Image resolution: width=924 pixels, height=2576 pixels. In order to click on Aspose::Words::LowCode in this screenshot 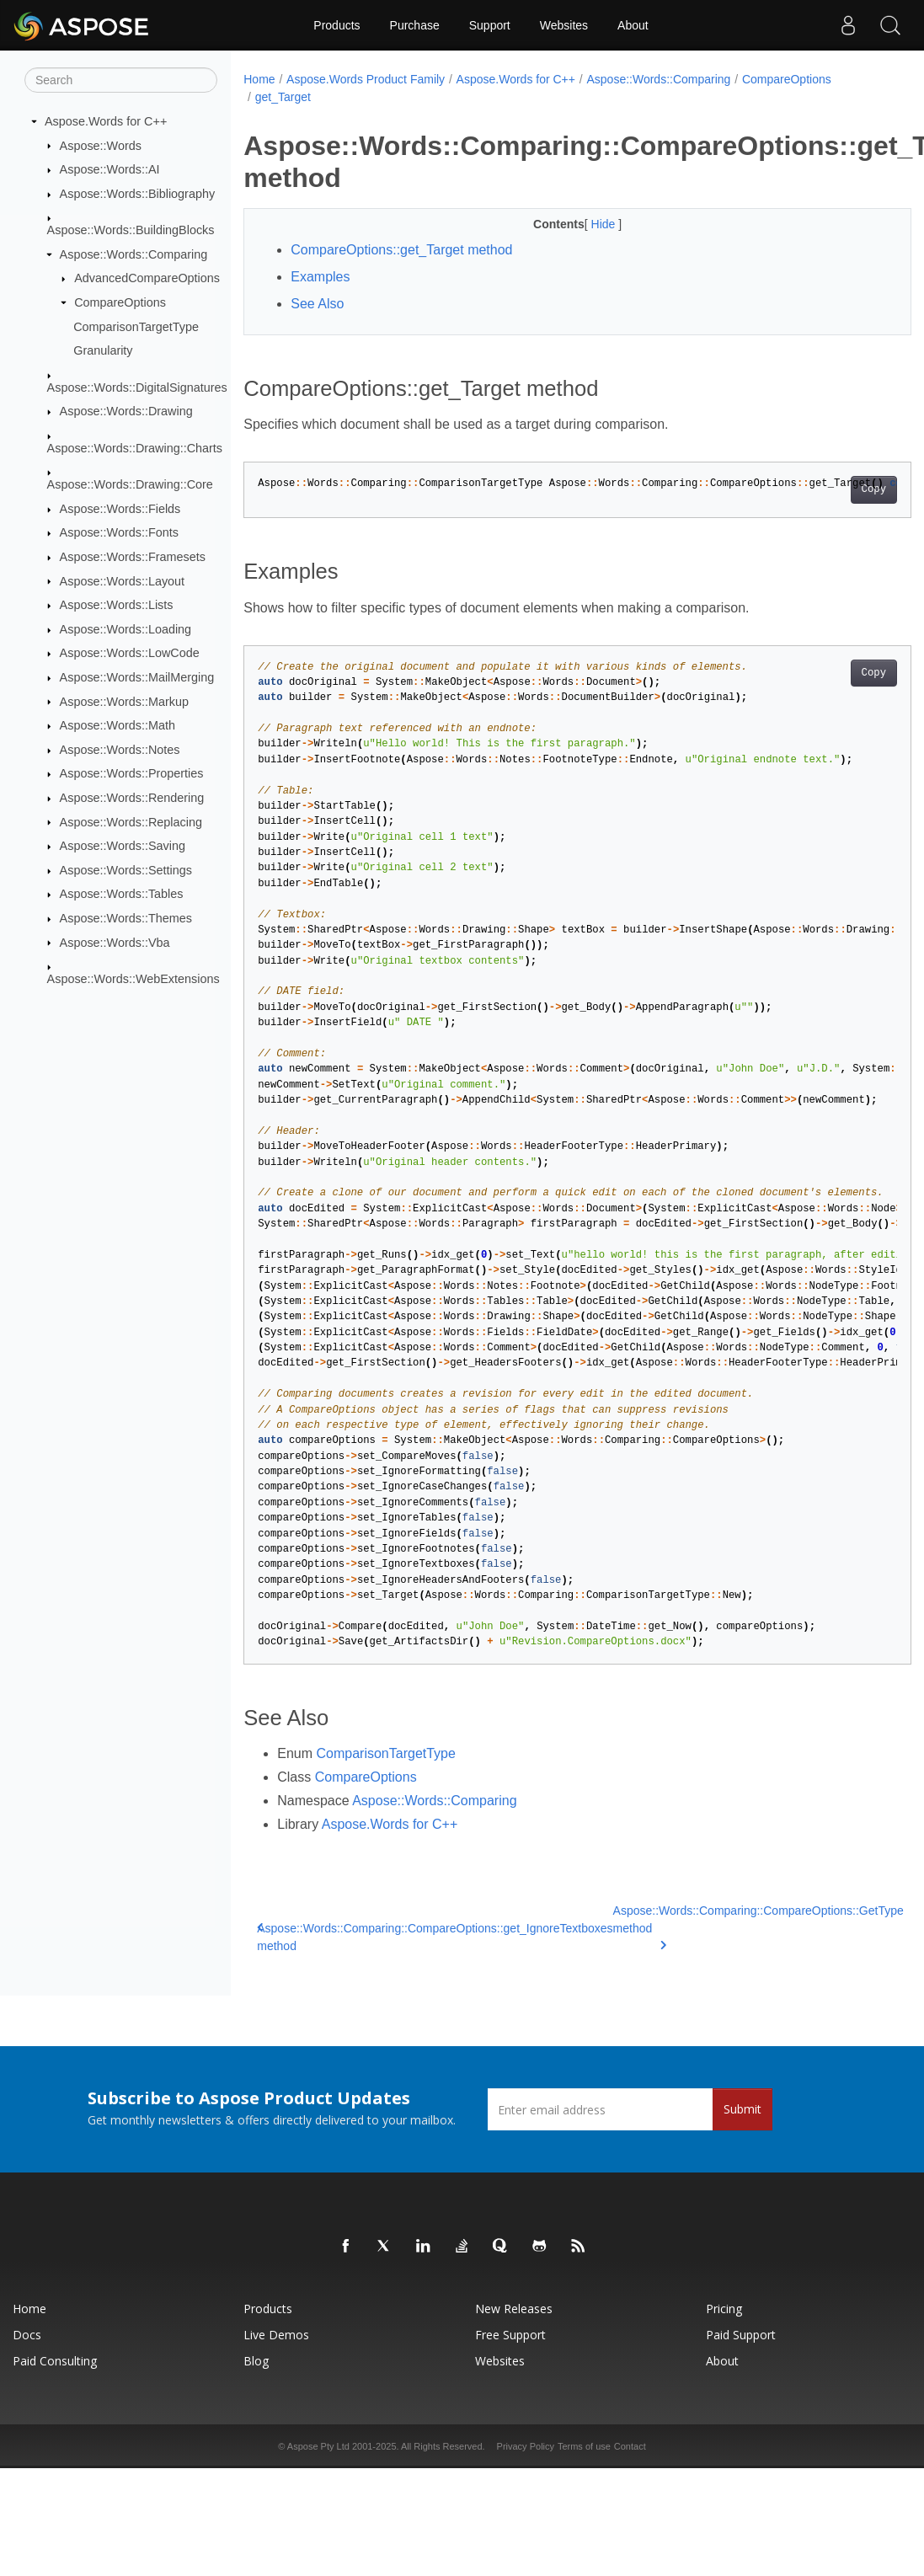, I will do `click(130, 653)`.